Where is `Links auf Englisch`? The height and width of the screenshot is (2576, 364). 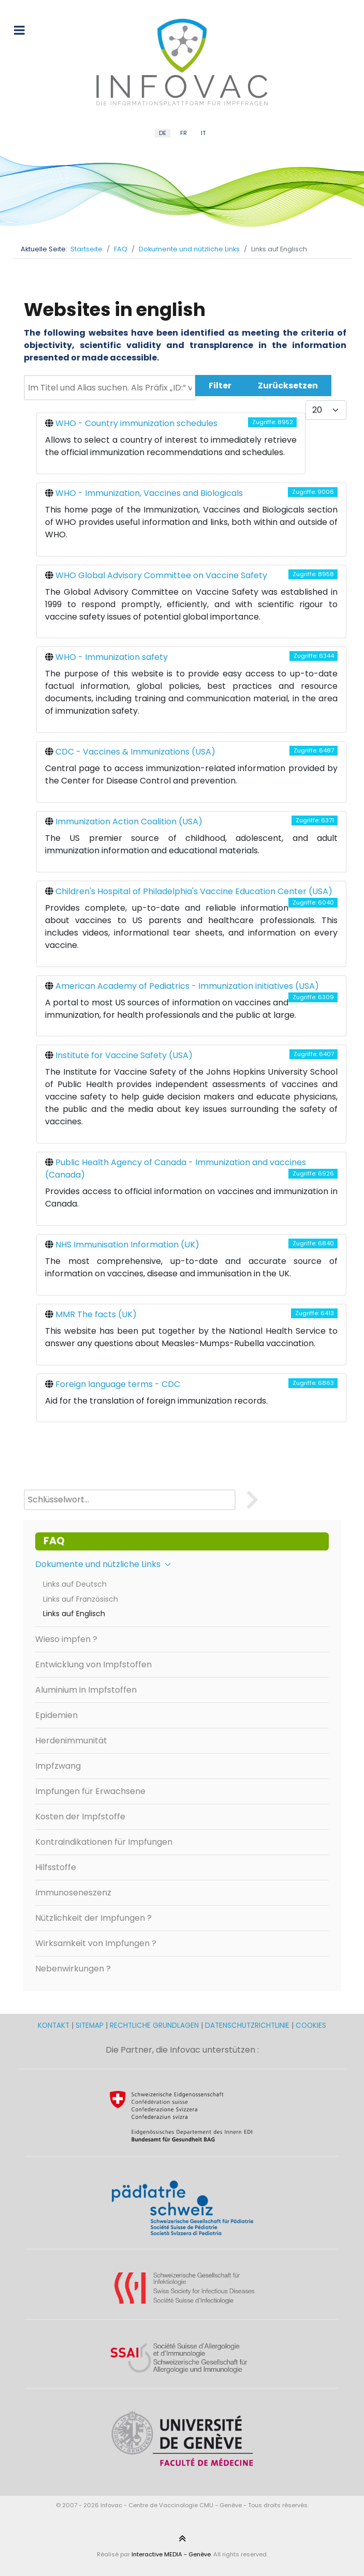 Links auf Englisch is located at coordinates (74, 1613).